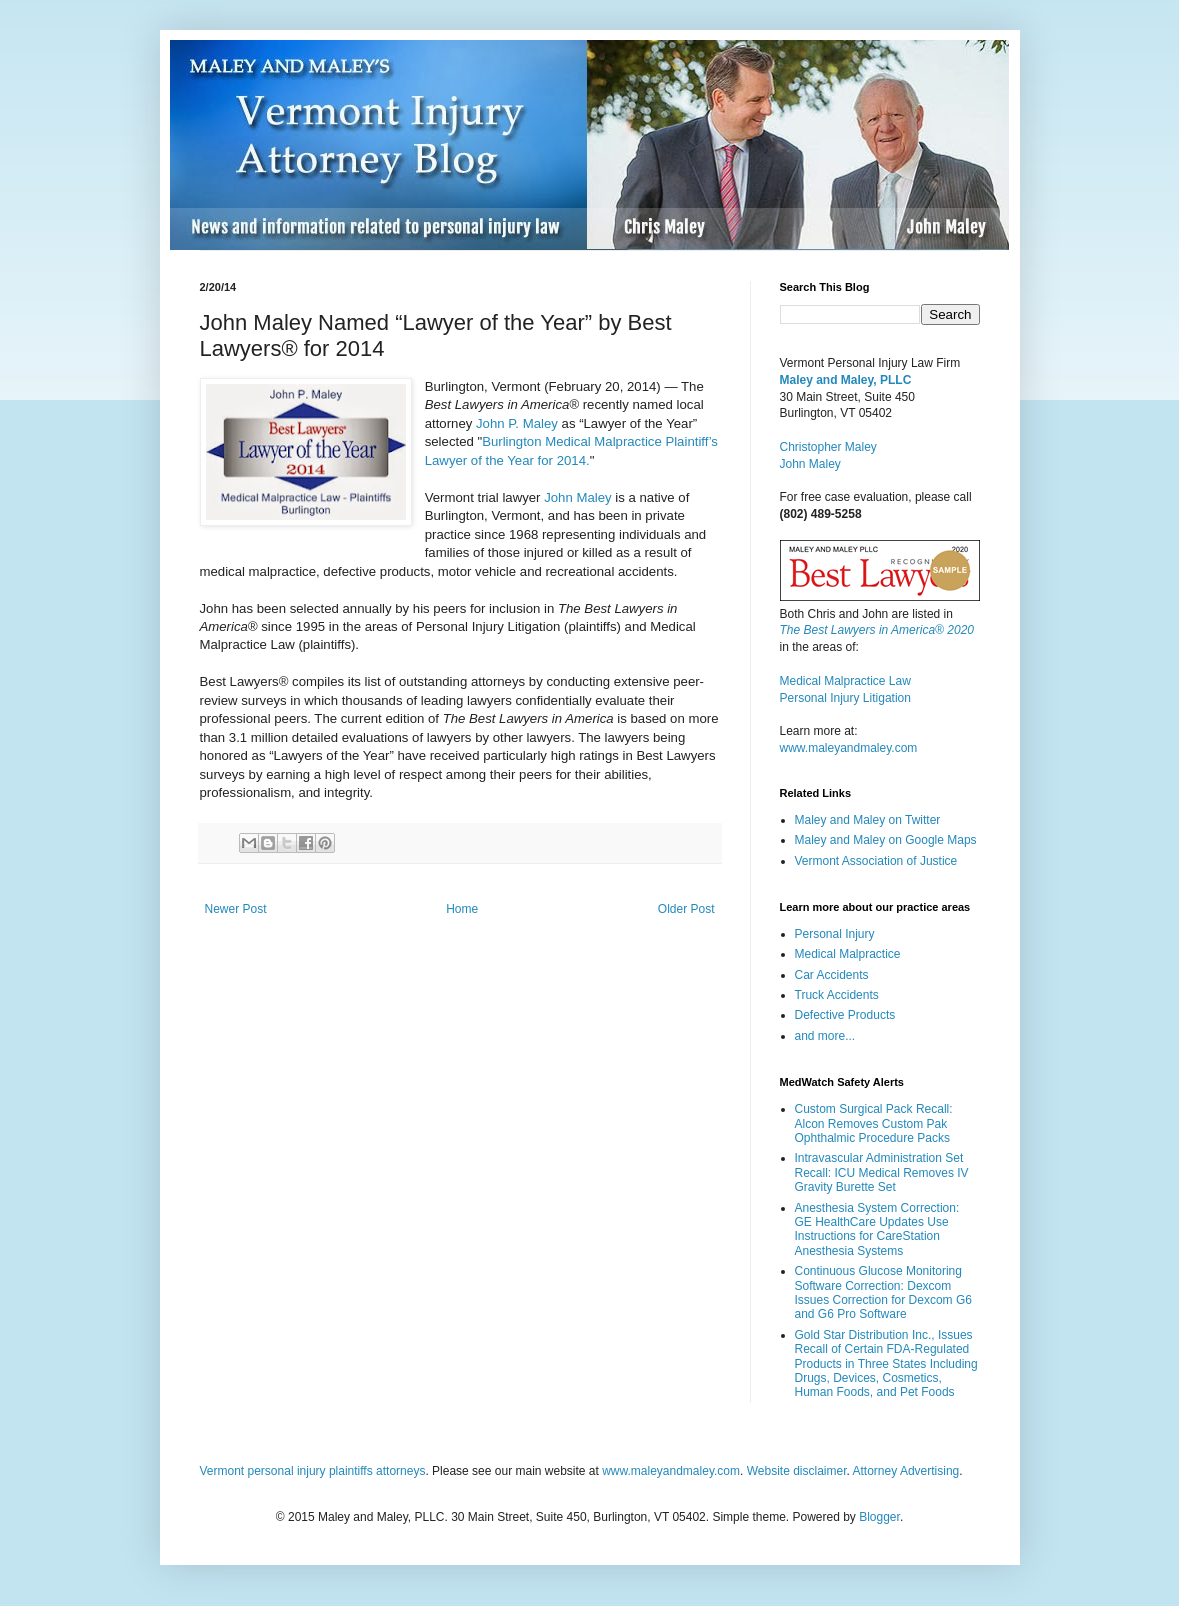  What do you see at coordinates (876, 861) in the screenshot?
I see `Vermont Association of Justice` at bounding box center [876, 861].